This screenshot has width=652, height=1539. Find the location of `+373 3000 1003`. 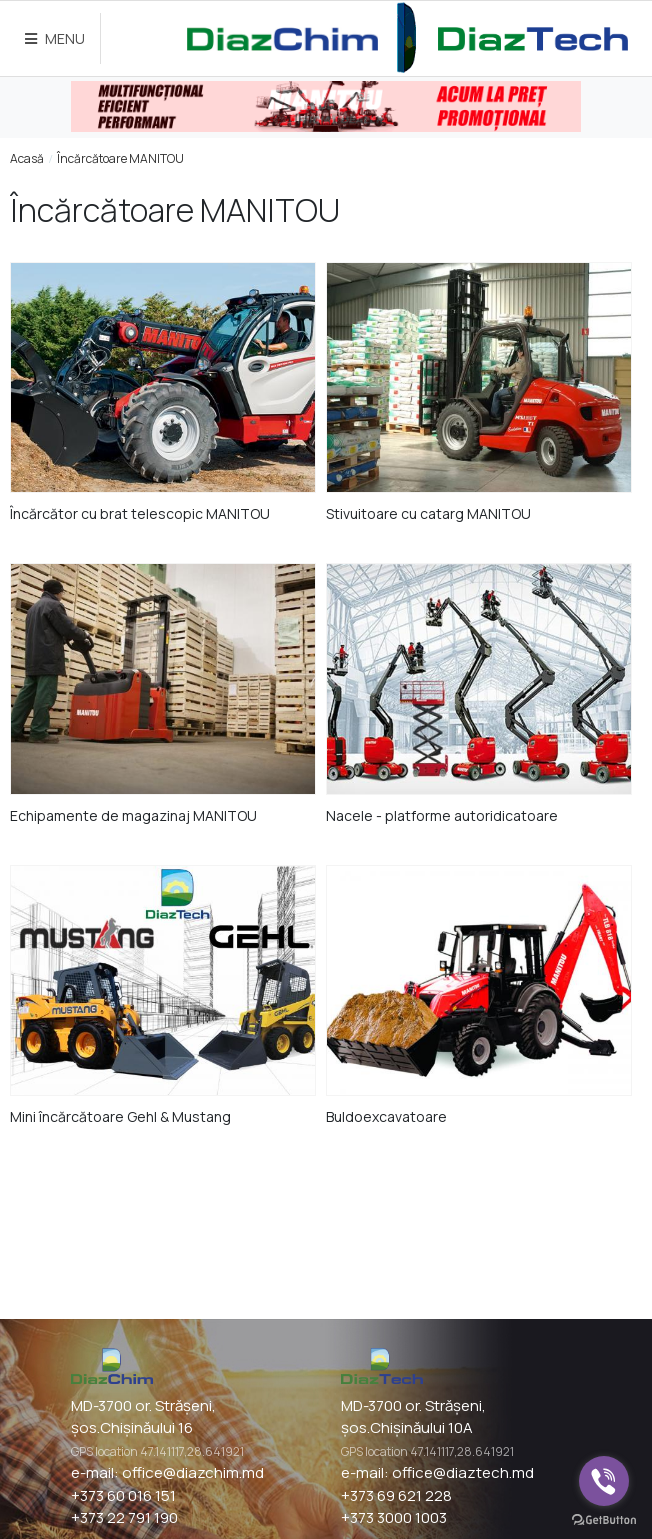

+373 3000 1003 is located at coordinates (394, 1517).